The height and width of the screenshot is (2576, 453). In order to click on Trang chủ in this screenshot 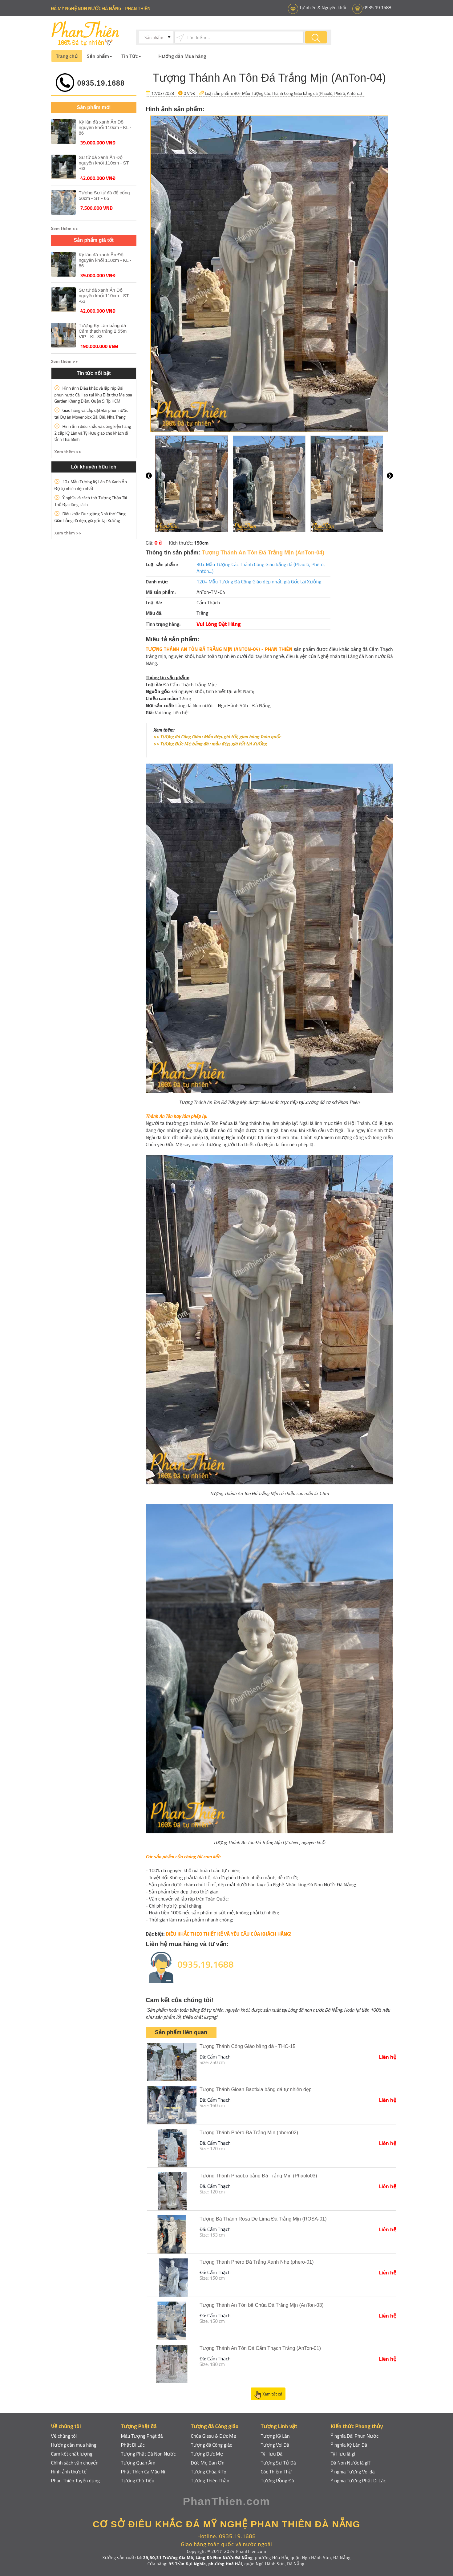, I will do `click(67, 56)`.